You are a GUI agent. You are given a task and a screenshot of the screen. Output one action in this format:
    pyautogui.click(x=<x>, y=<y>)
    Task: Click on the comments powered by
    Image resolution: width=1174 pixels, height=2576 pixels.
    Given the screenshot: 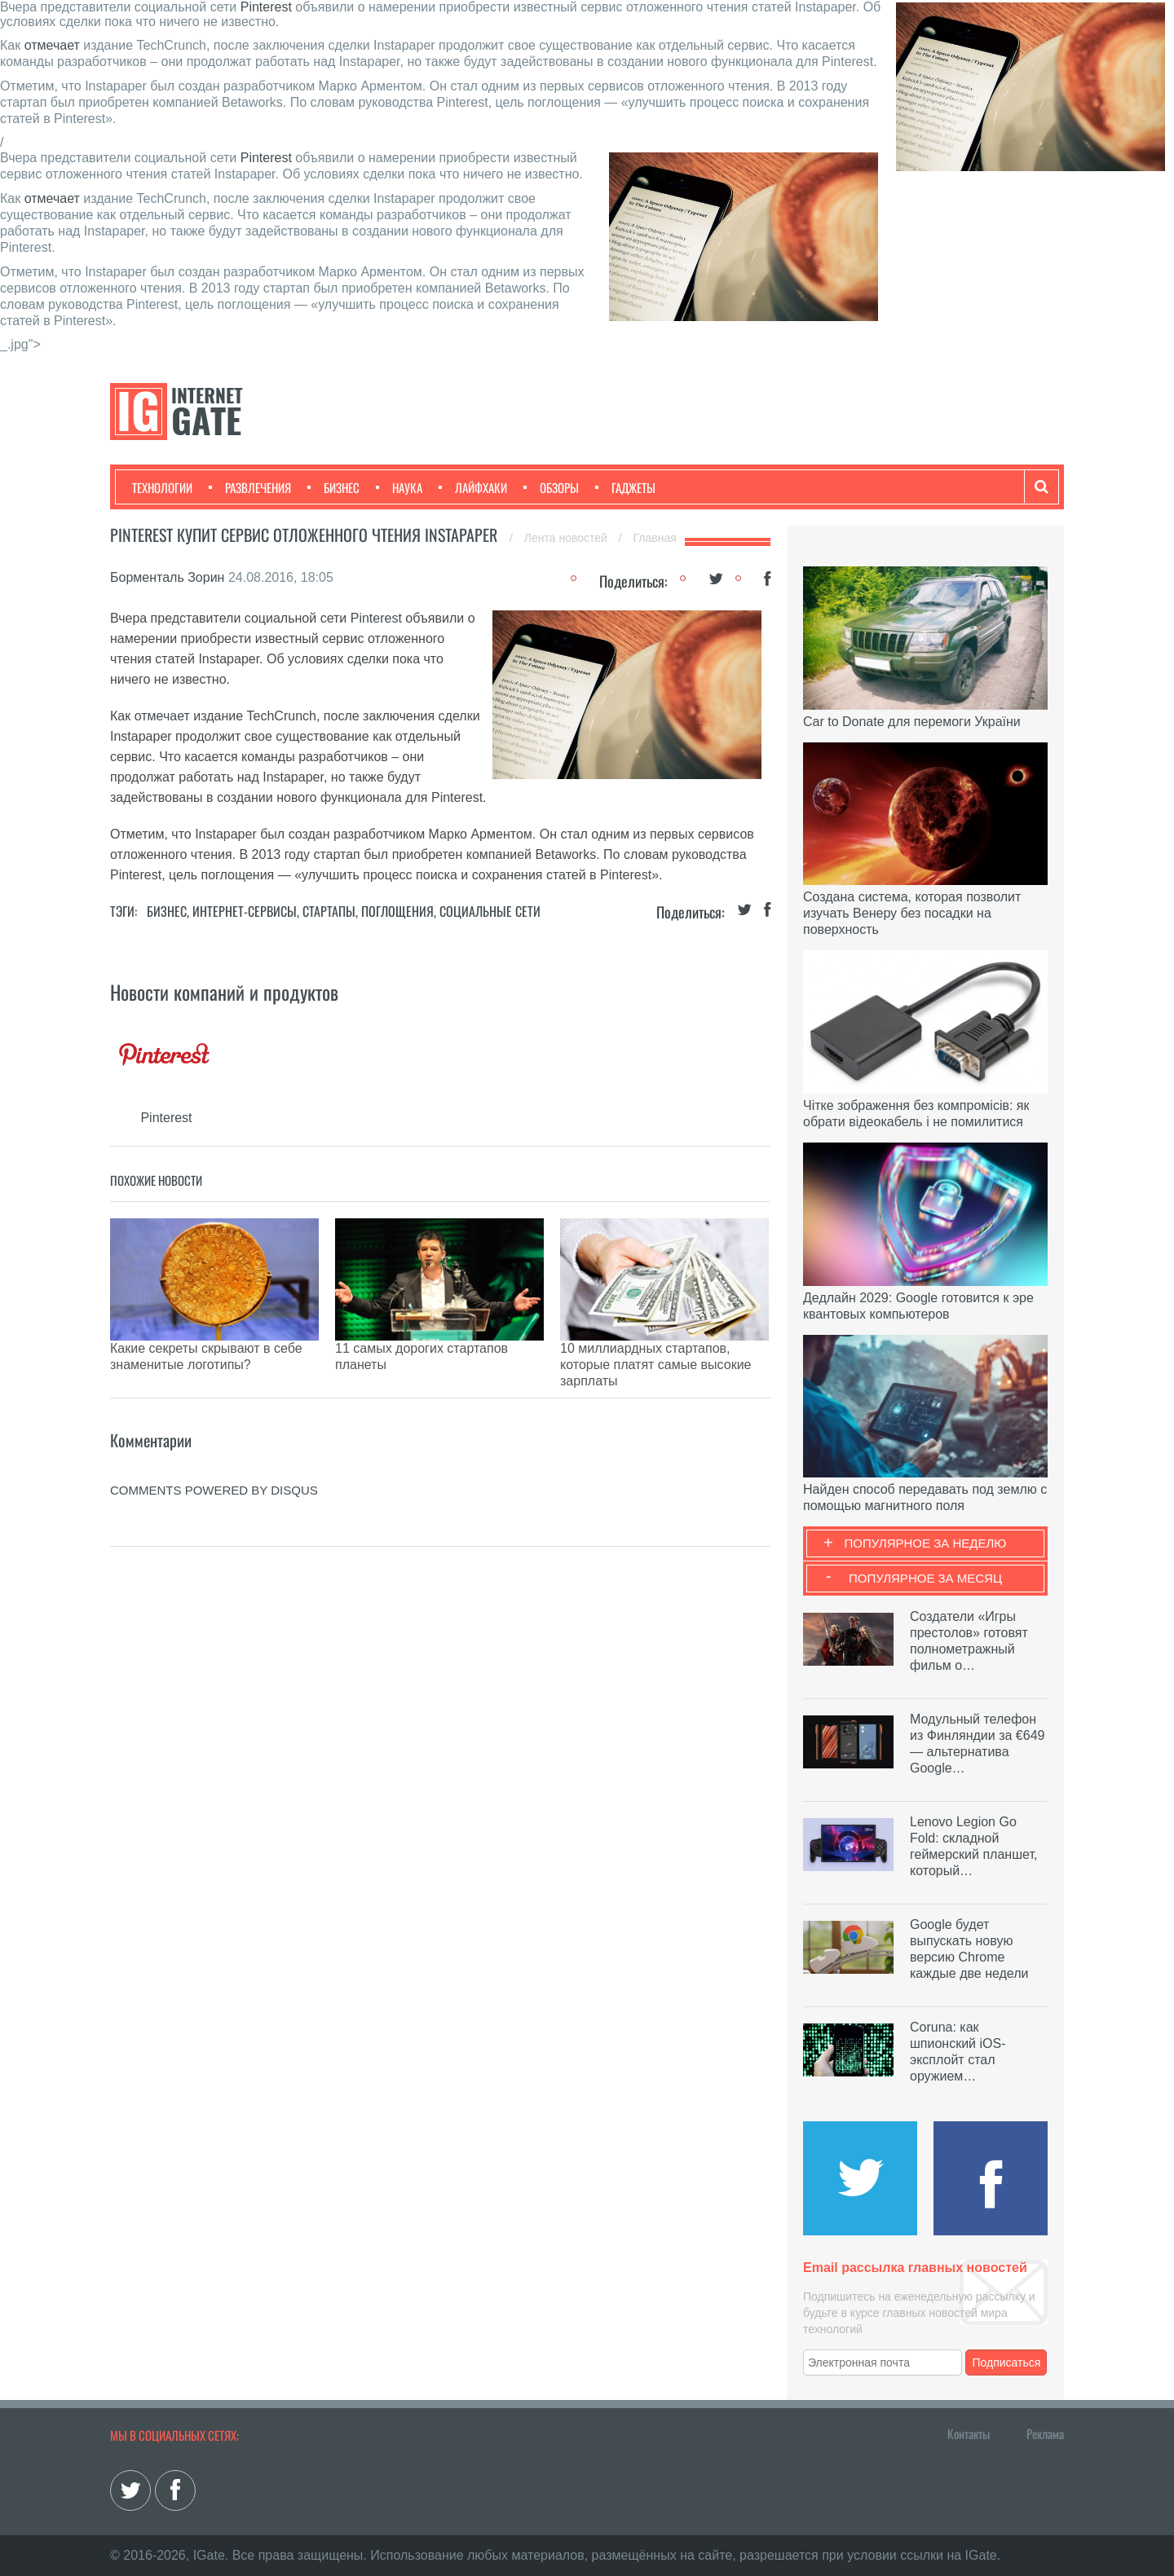 What is the action you would take?
    pyautogui.click(x=214, y=1490)
    